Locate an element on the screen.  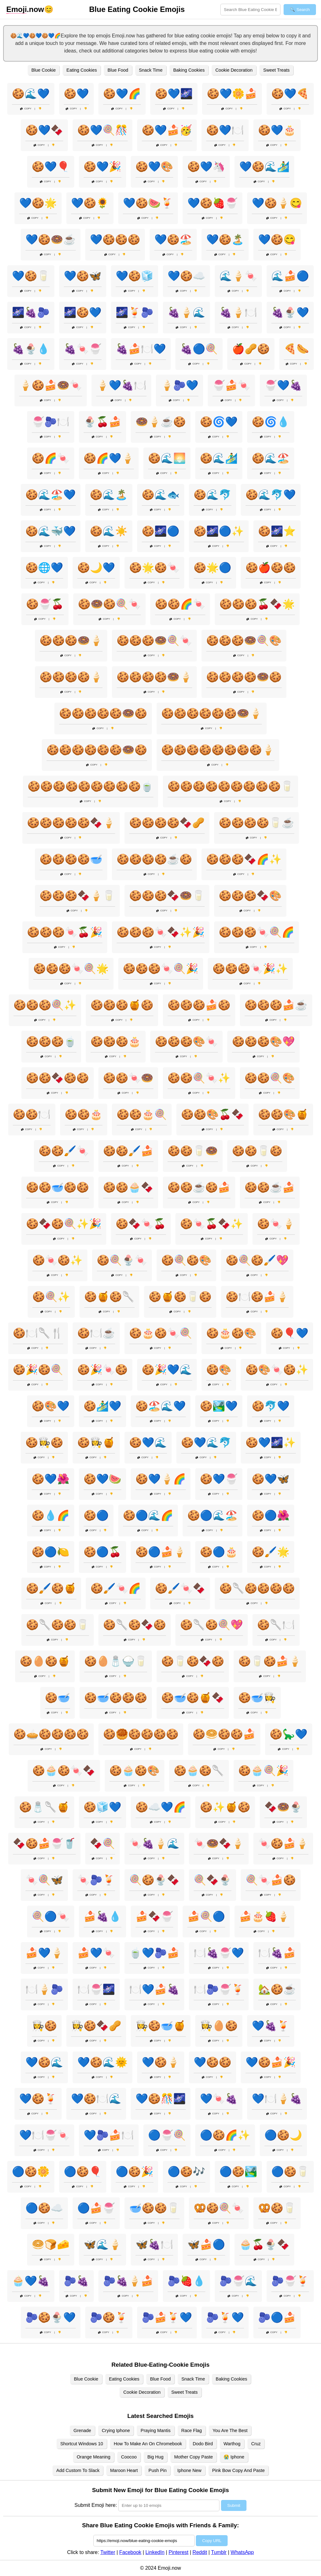
🍪🎨🍬🍪✨ is located at coordinates (277, 1369).